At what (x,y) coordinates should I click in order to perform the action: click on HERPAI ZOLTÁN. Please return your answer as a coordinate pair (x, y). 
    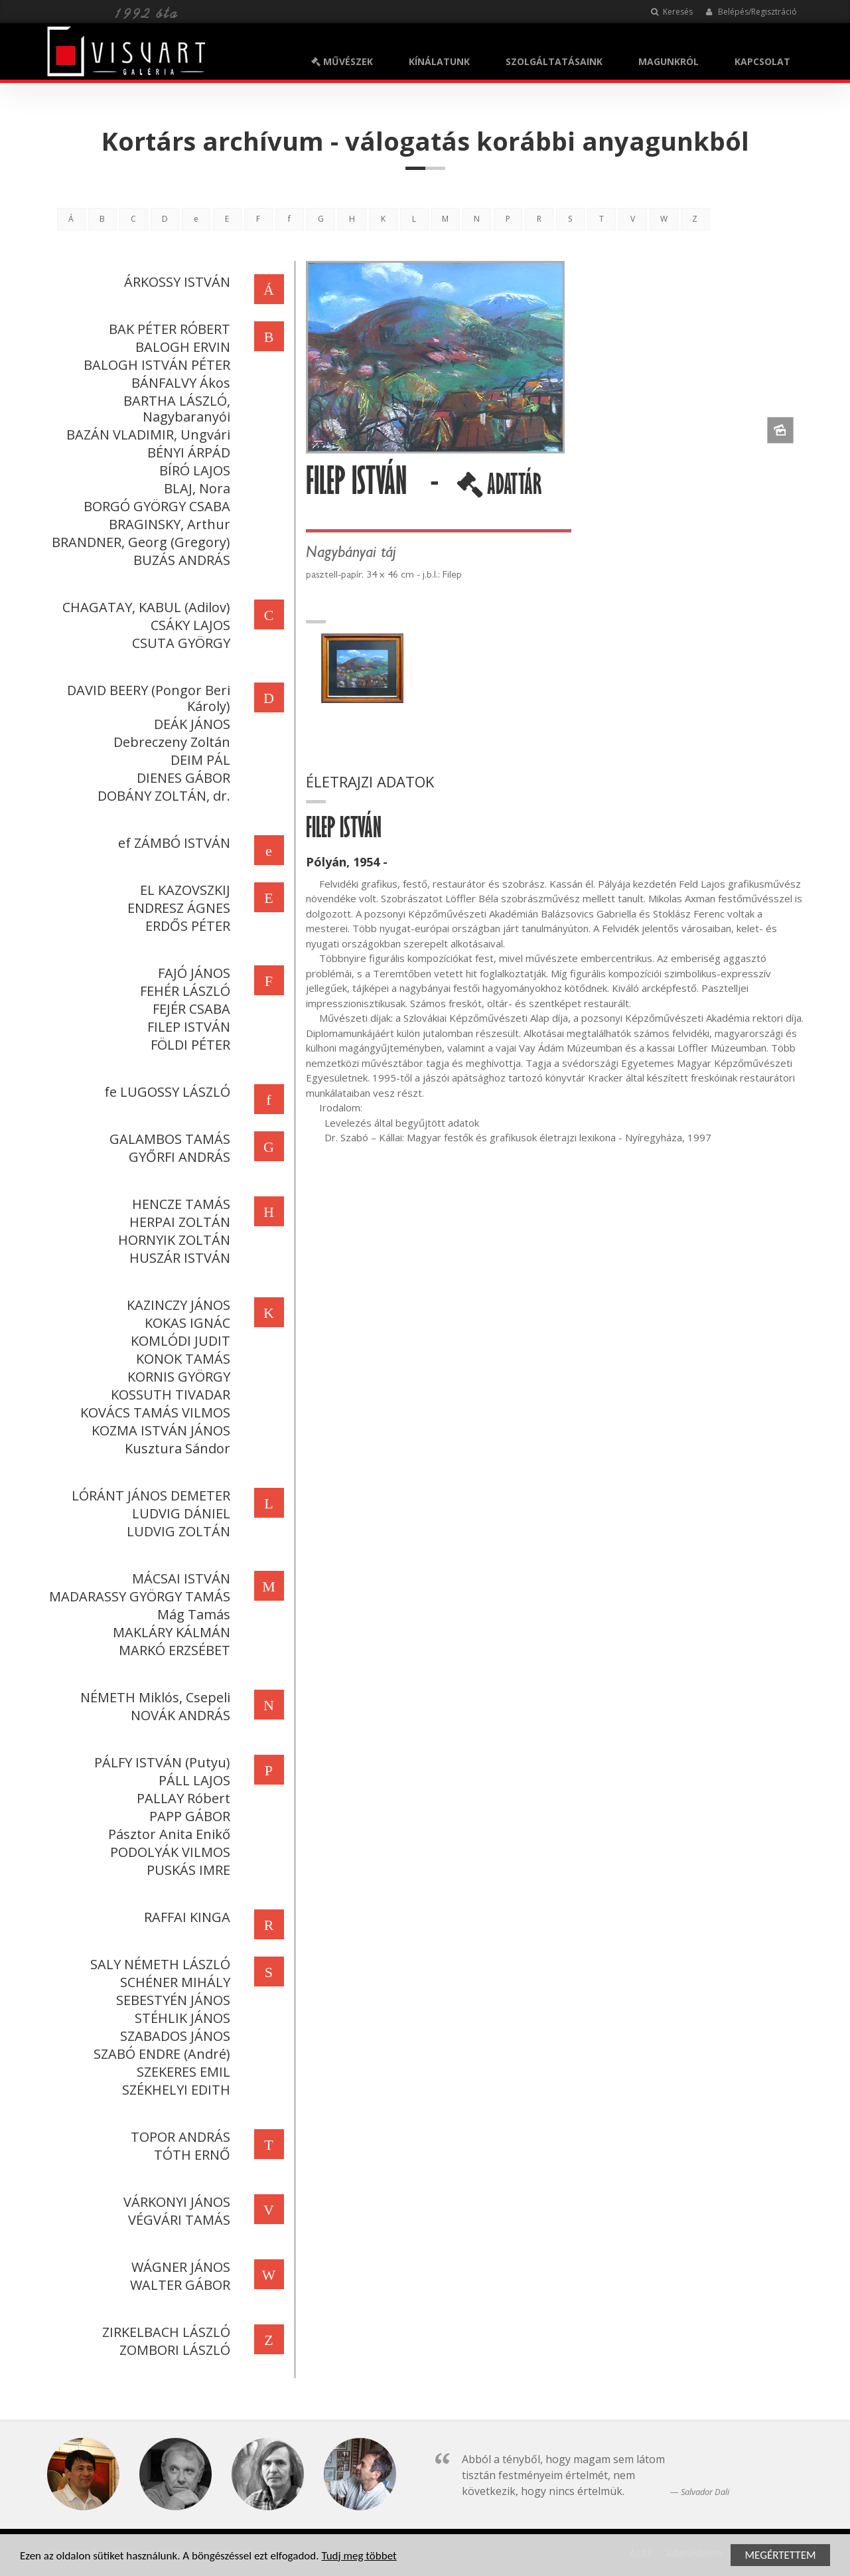
    Looking at the image, I should click on (177, 1222).